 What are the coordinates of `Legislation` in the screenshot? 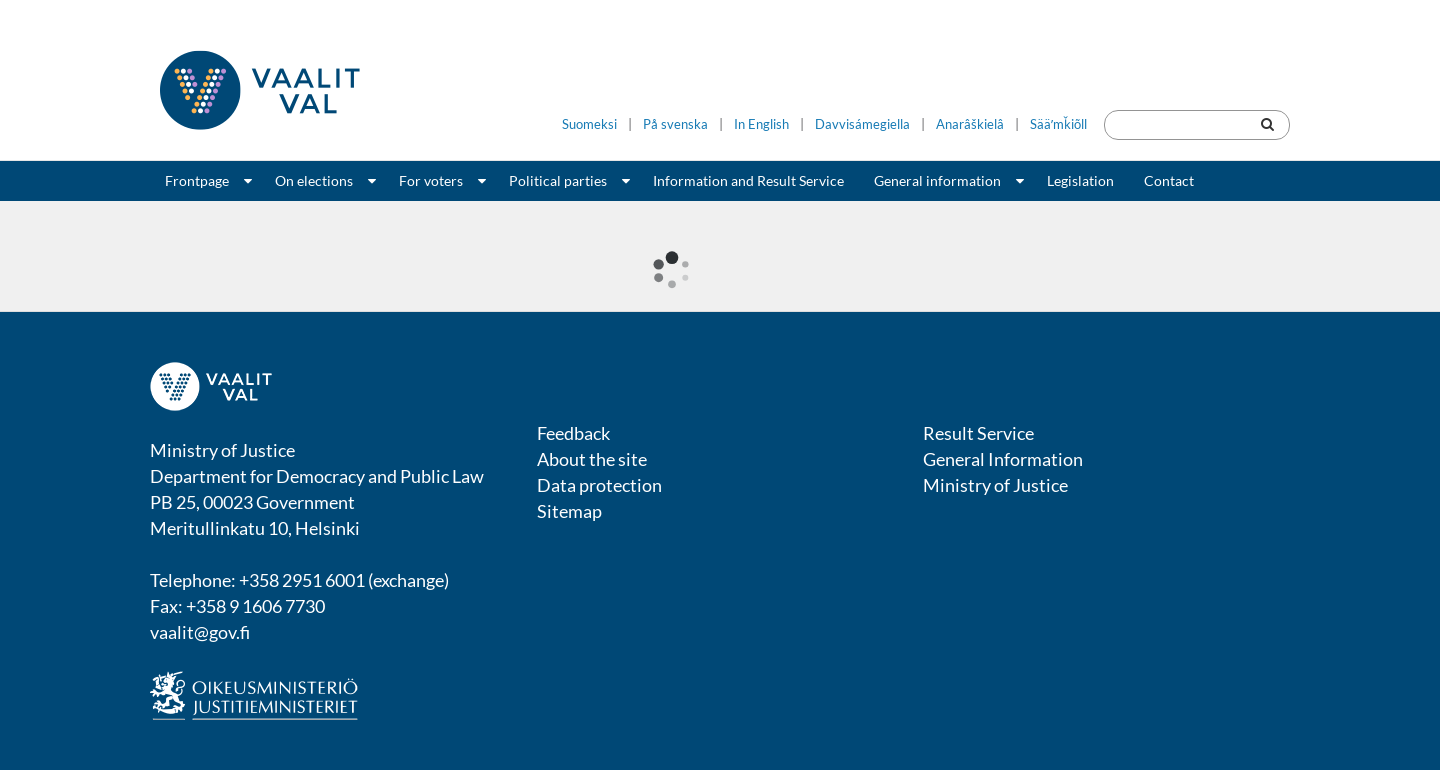 It's located at (1080, 180).